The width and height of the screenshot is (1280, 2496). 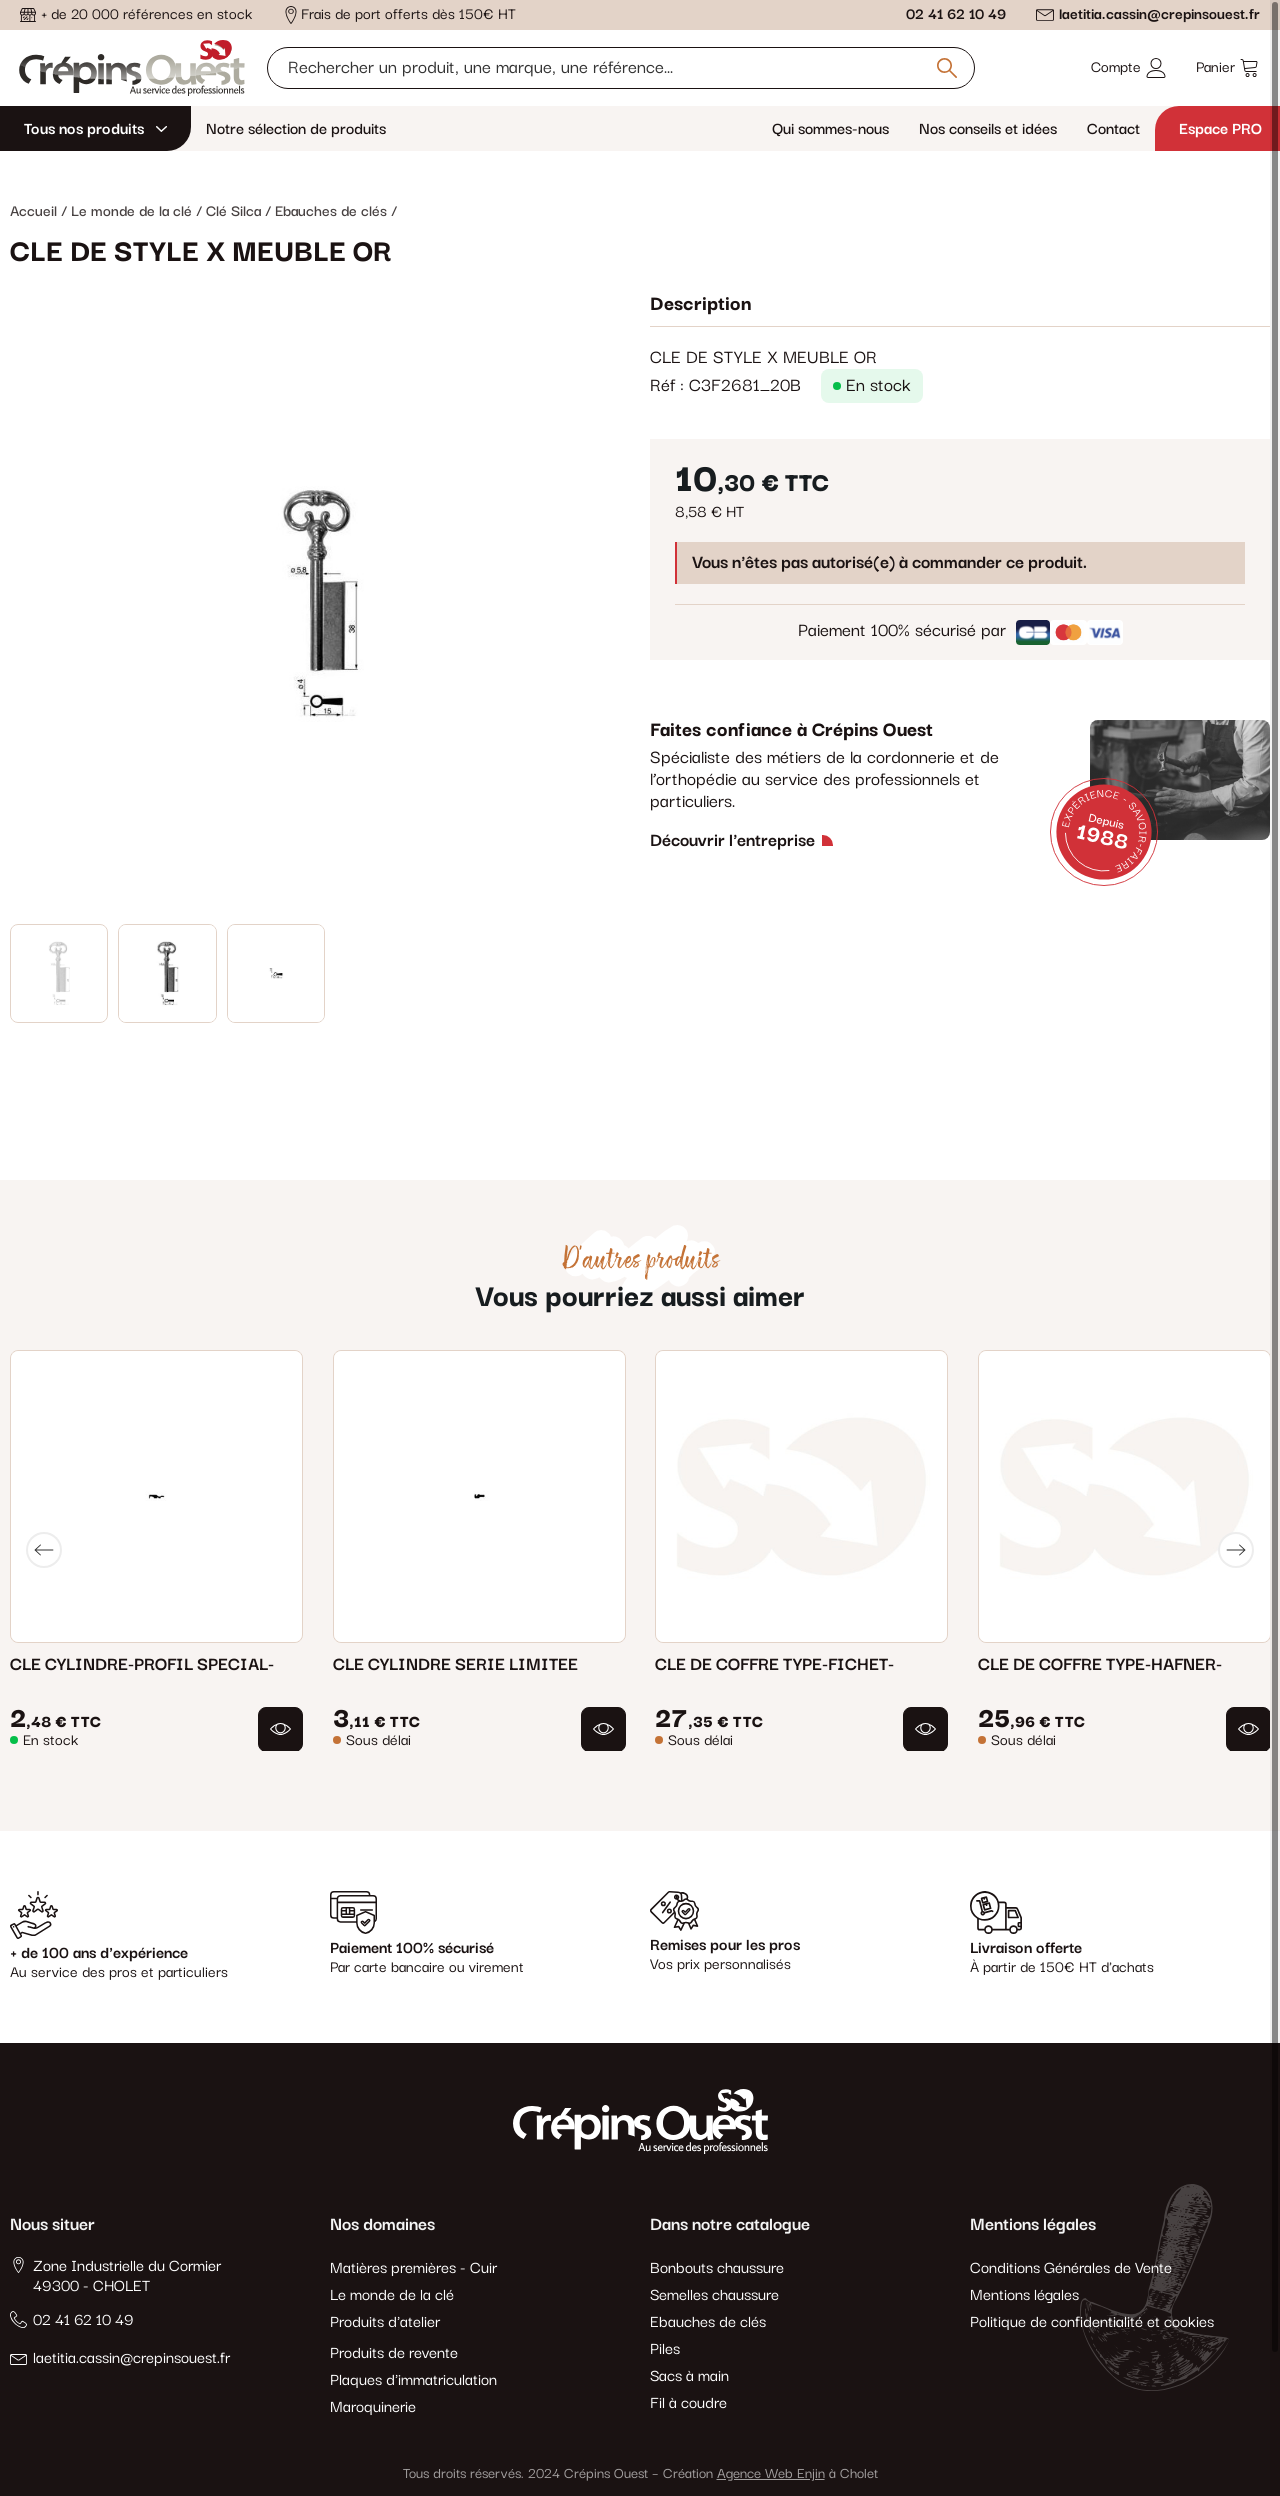 I want to click on CLE CYLINDRE SERIE LIMITEE, so click(x=455, y=1664).